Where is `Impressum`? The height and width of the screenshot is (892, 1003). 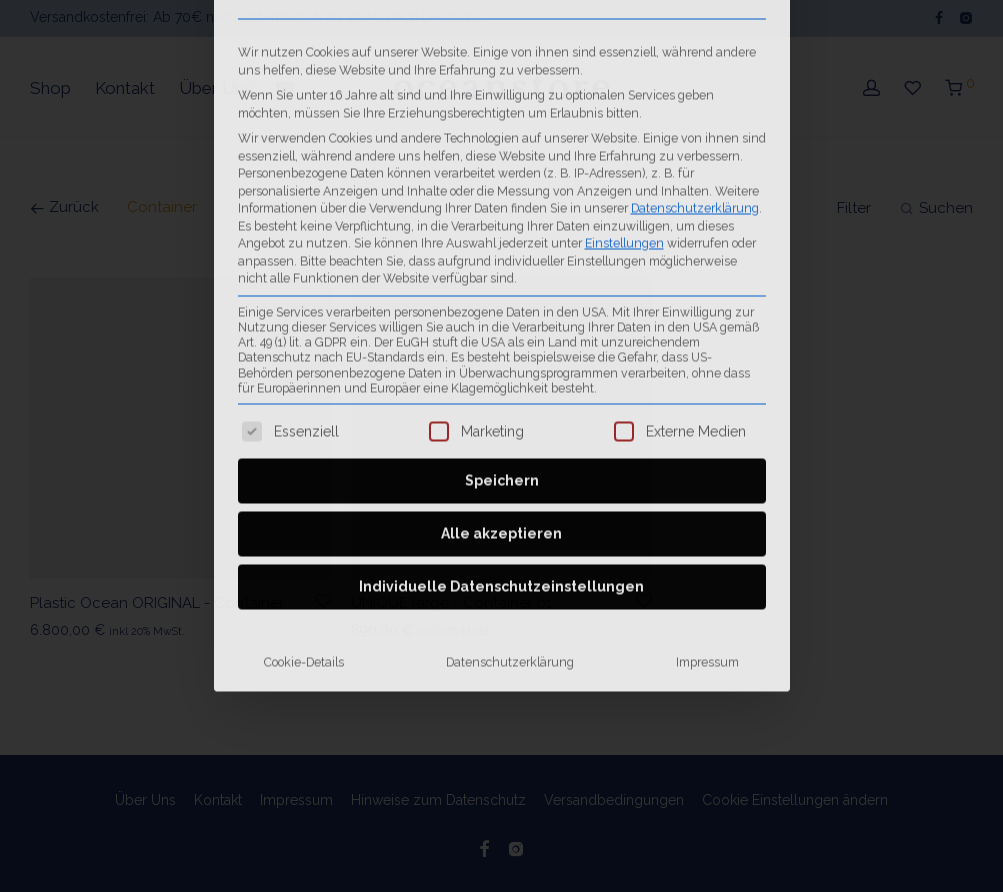 Impressum is located at coordinates (707, 448).